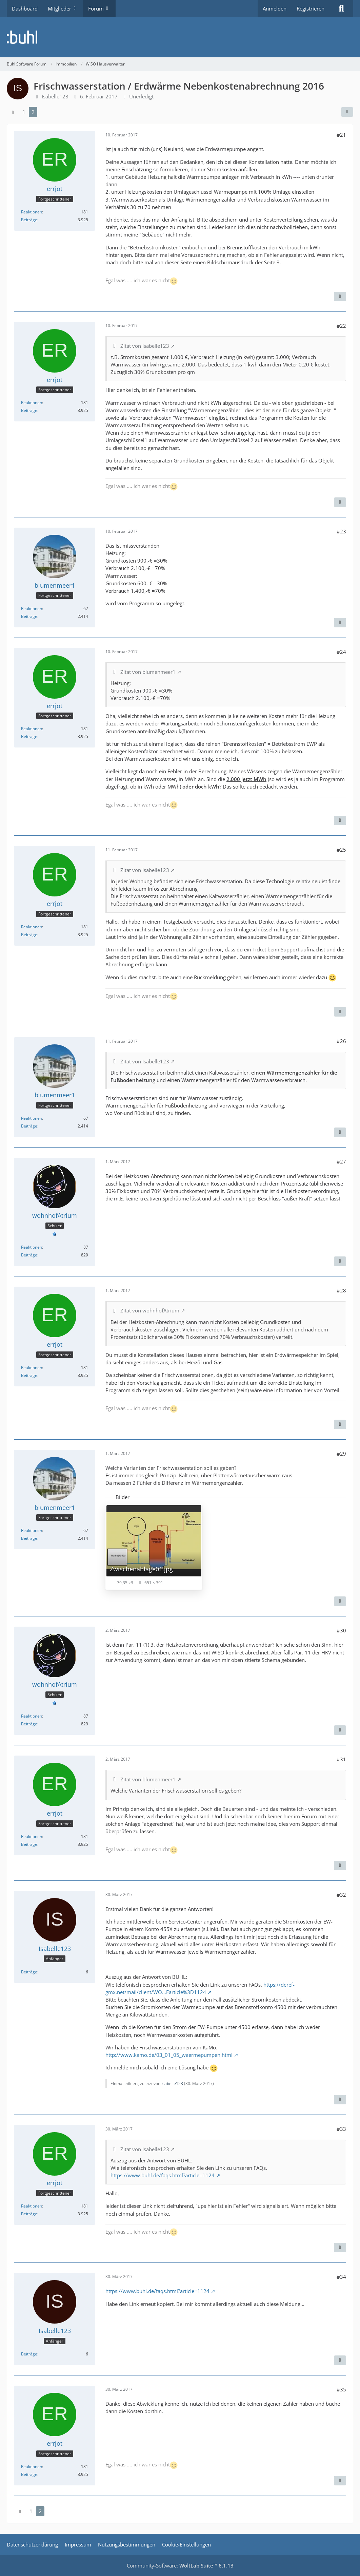 Image resolution: width=360 pixels, height=2576 pixels. Describe the element at coordinates (341, 8) in the screenshot. I see `[Suche]` at that location.